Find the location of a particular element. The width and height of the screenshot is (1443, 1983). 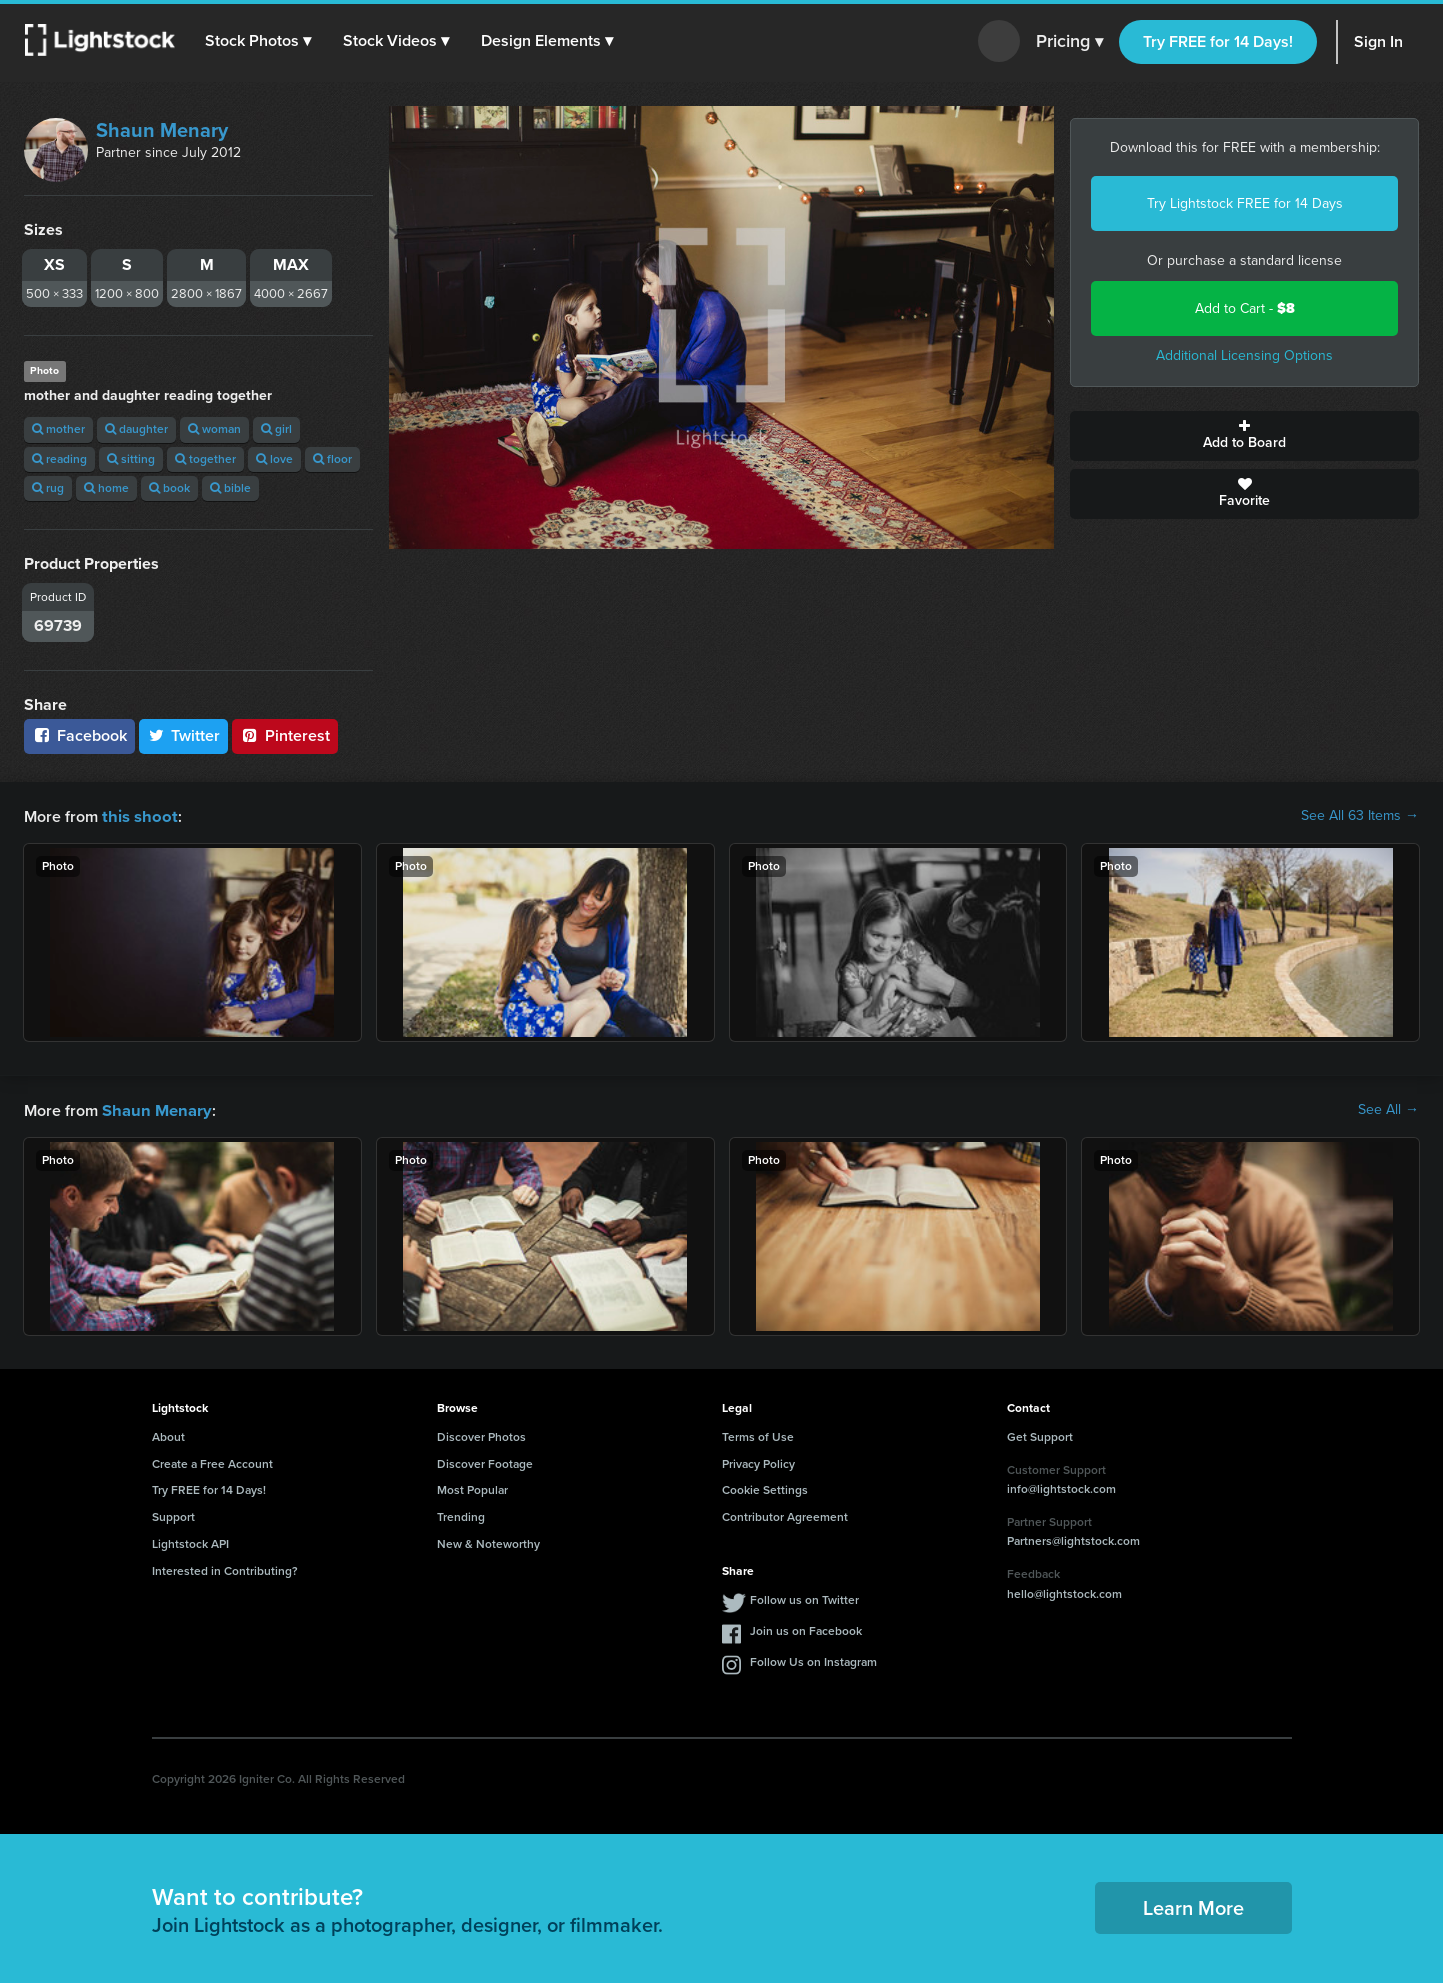

daughter is located at coordinates (136, 429).